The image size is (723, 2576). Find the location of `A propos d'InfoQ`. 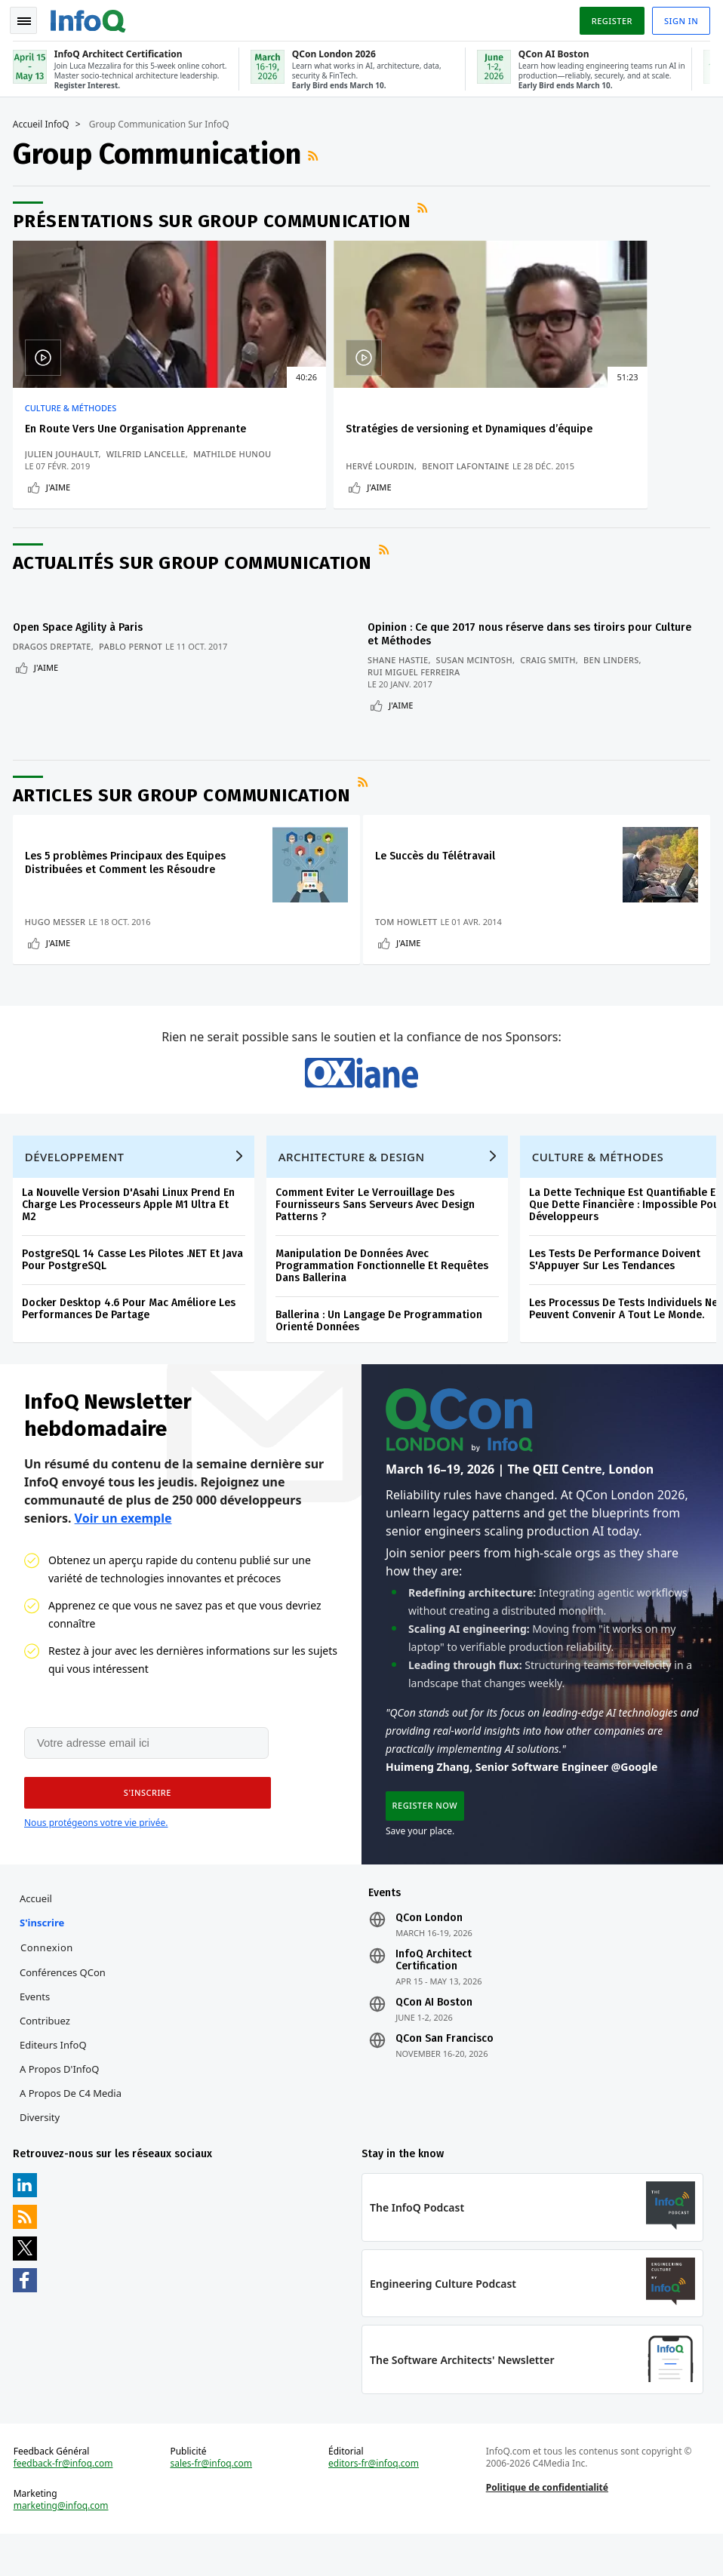

A propos d'InfoQ is located at coordinates (61, 2103).